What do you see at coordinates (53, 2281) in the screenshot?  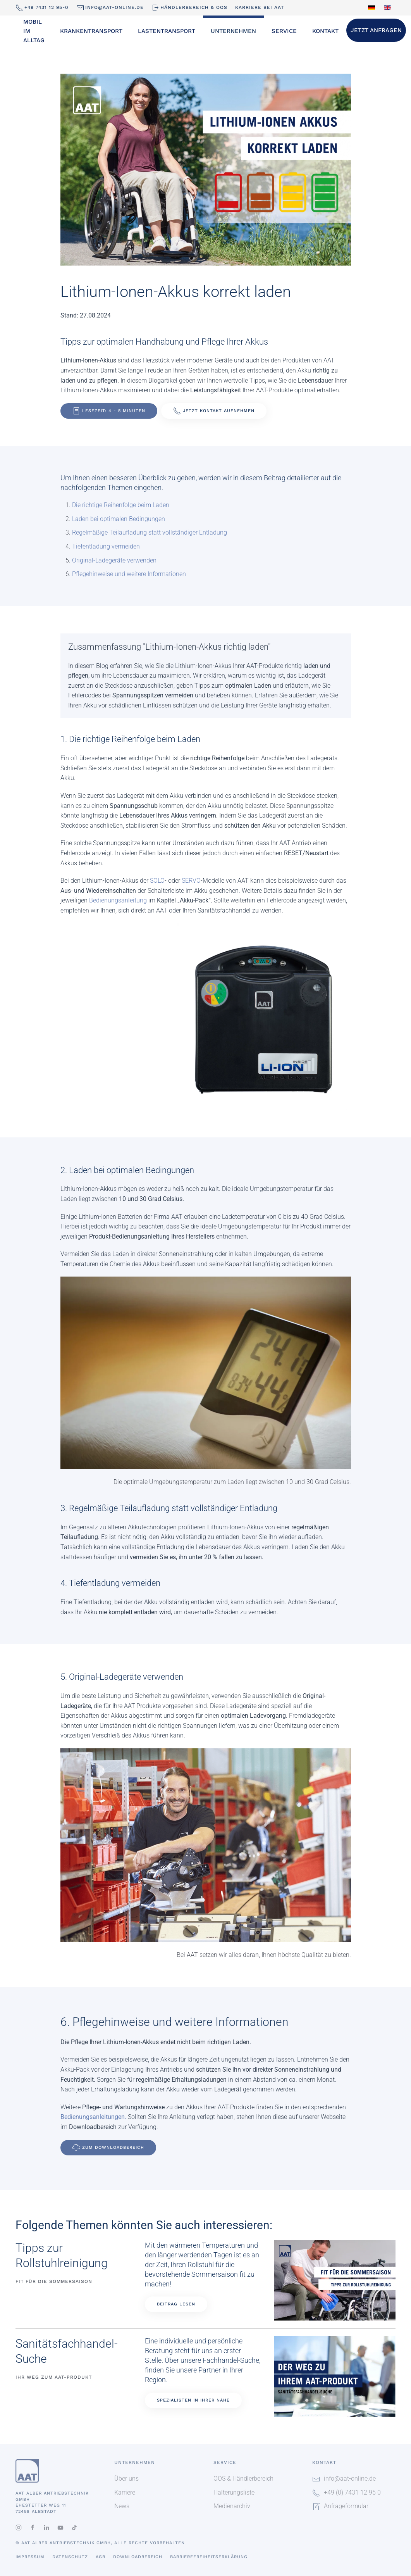 I see `Fit für die Sommersaison` at bounding box center [53, 2281].